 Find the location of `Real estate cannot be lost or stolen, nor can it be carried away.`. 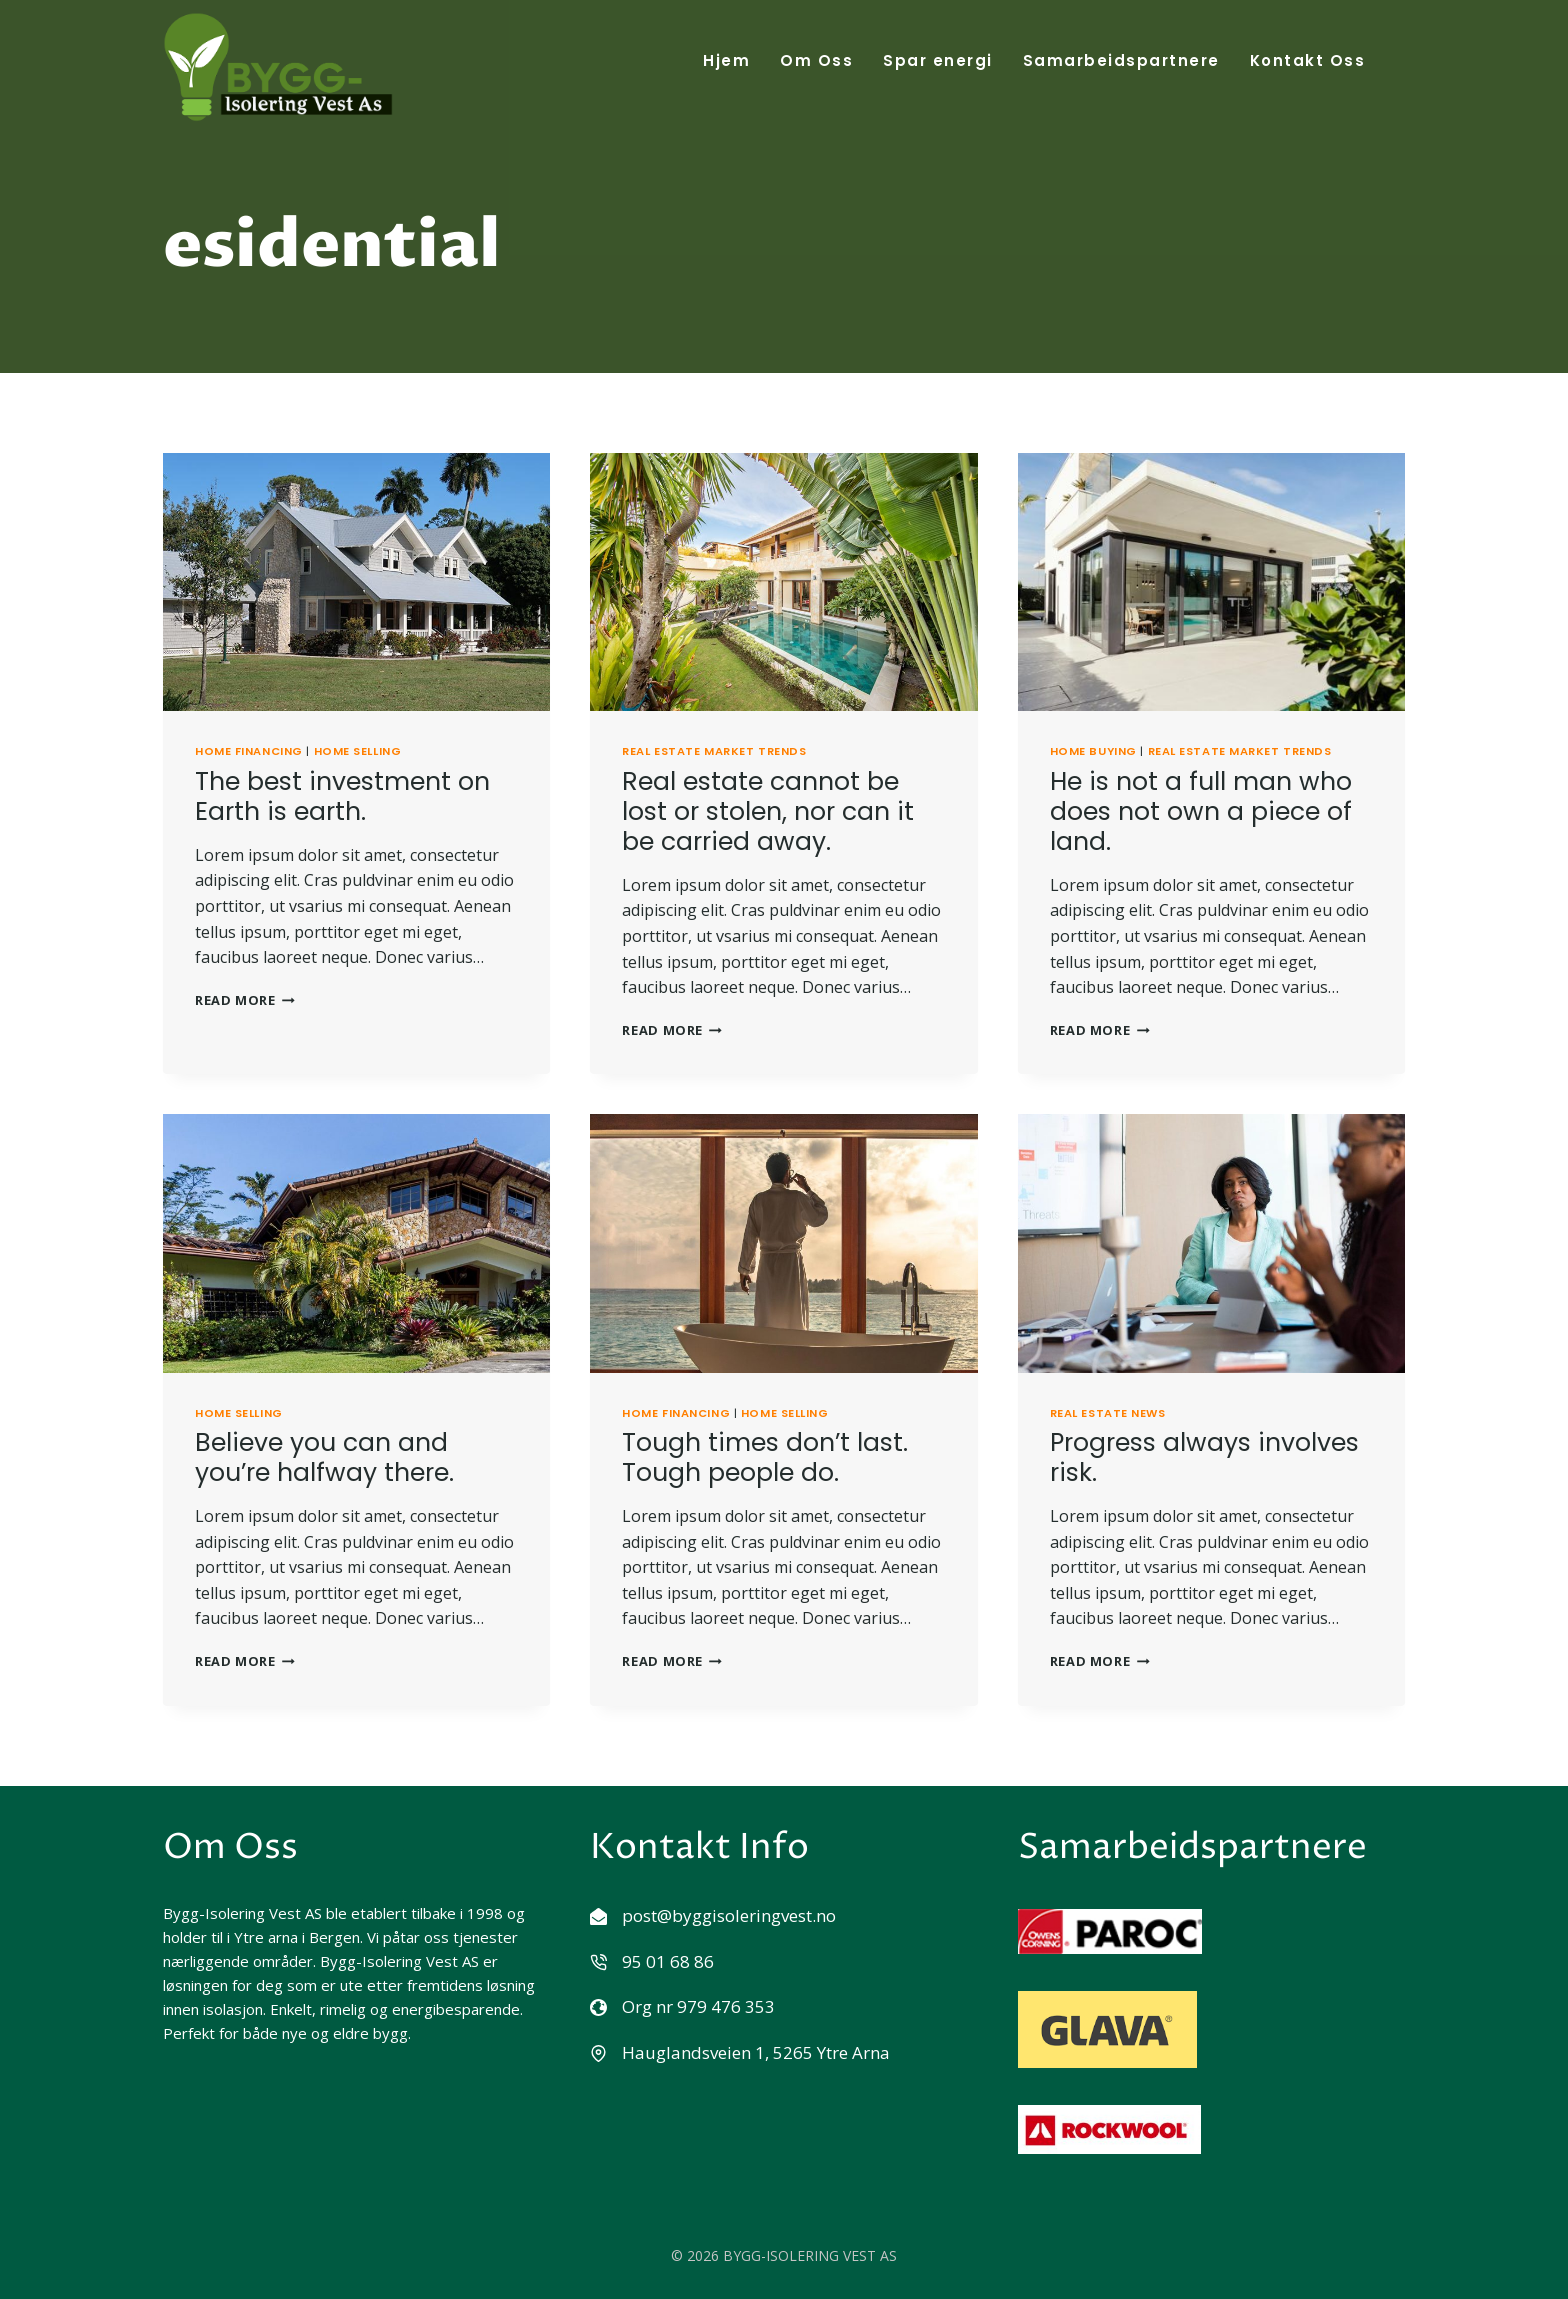

Real estate cannot be lost or stolen, nor can it be carried away. is located at coordinates (768, 810).